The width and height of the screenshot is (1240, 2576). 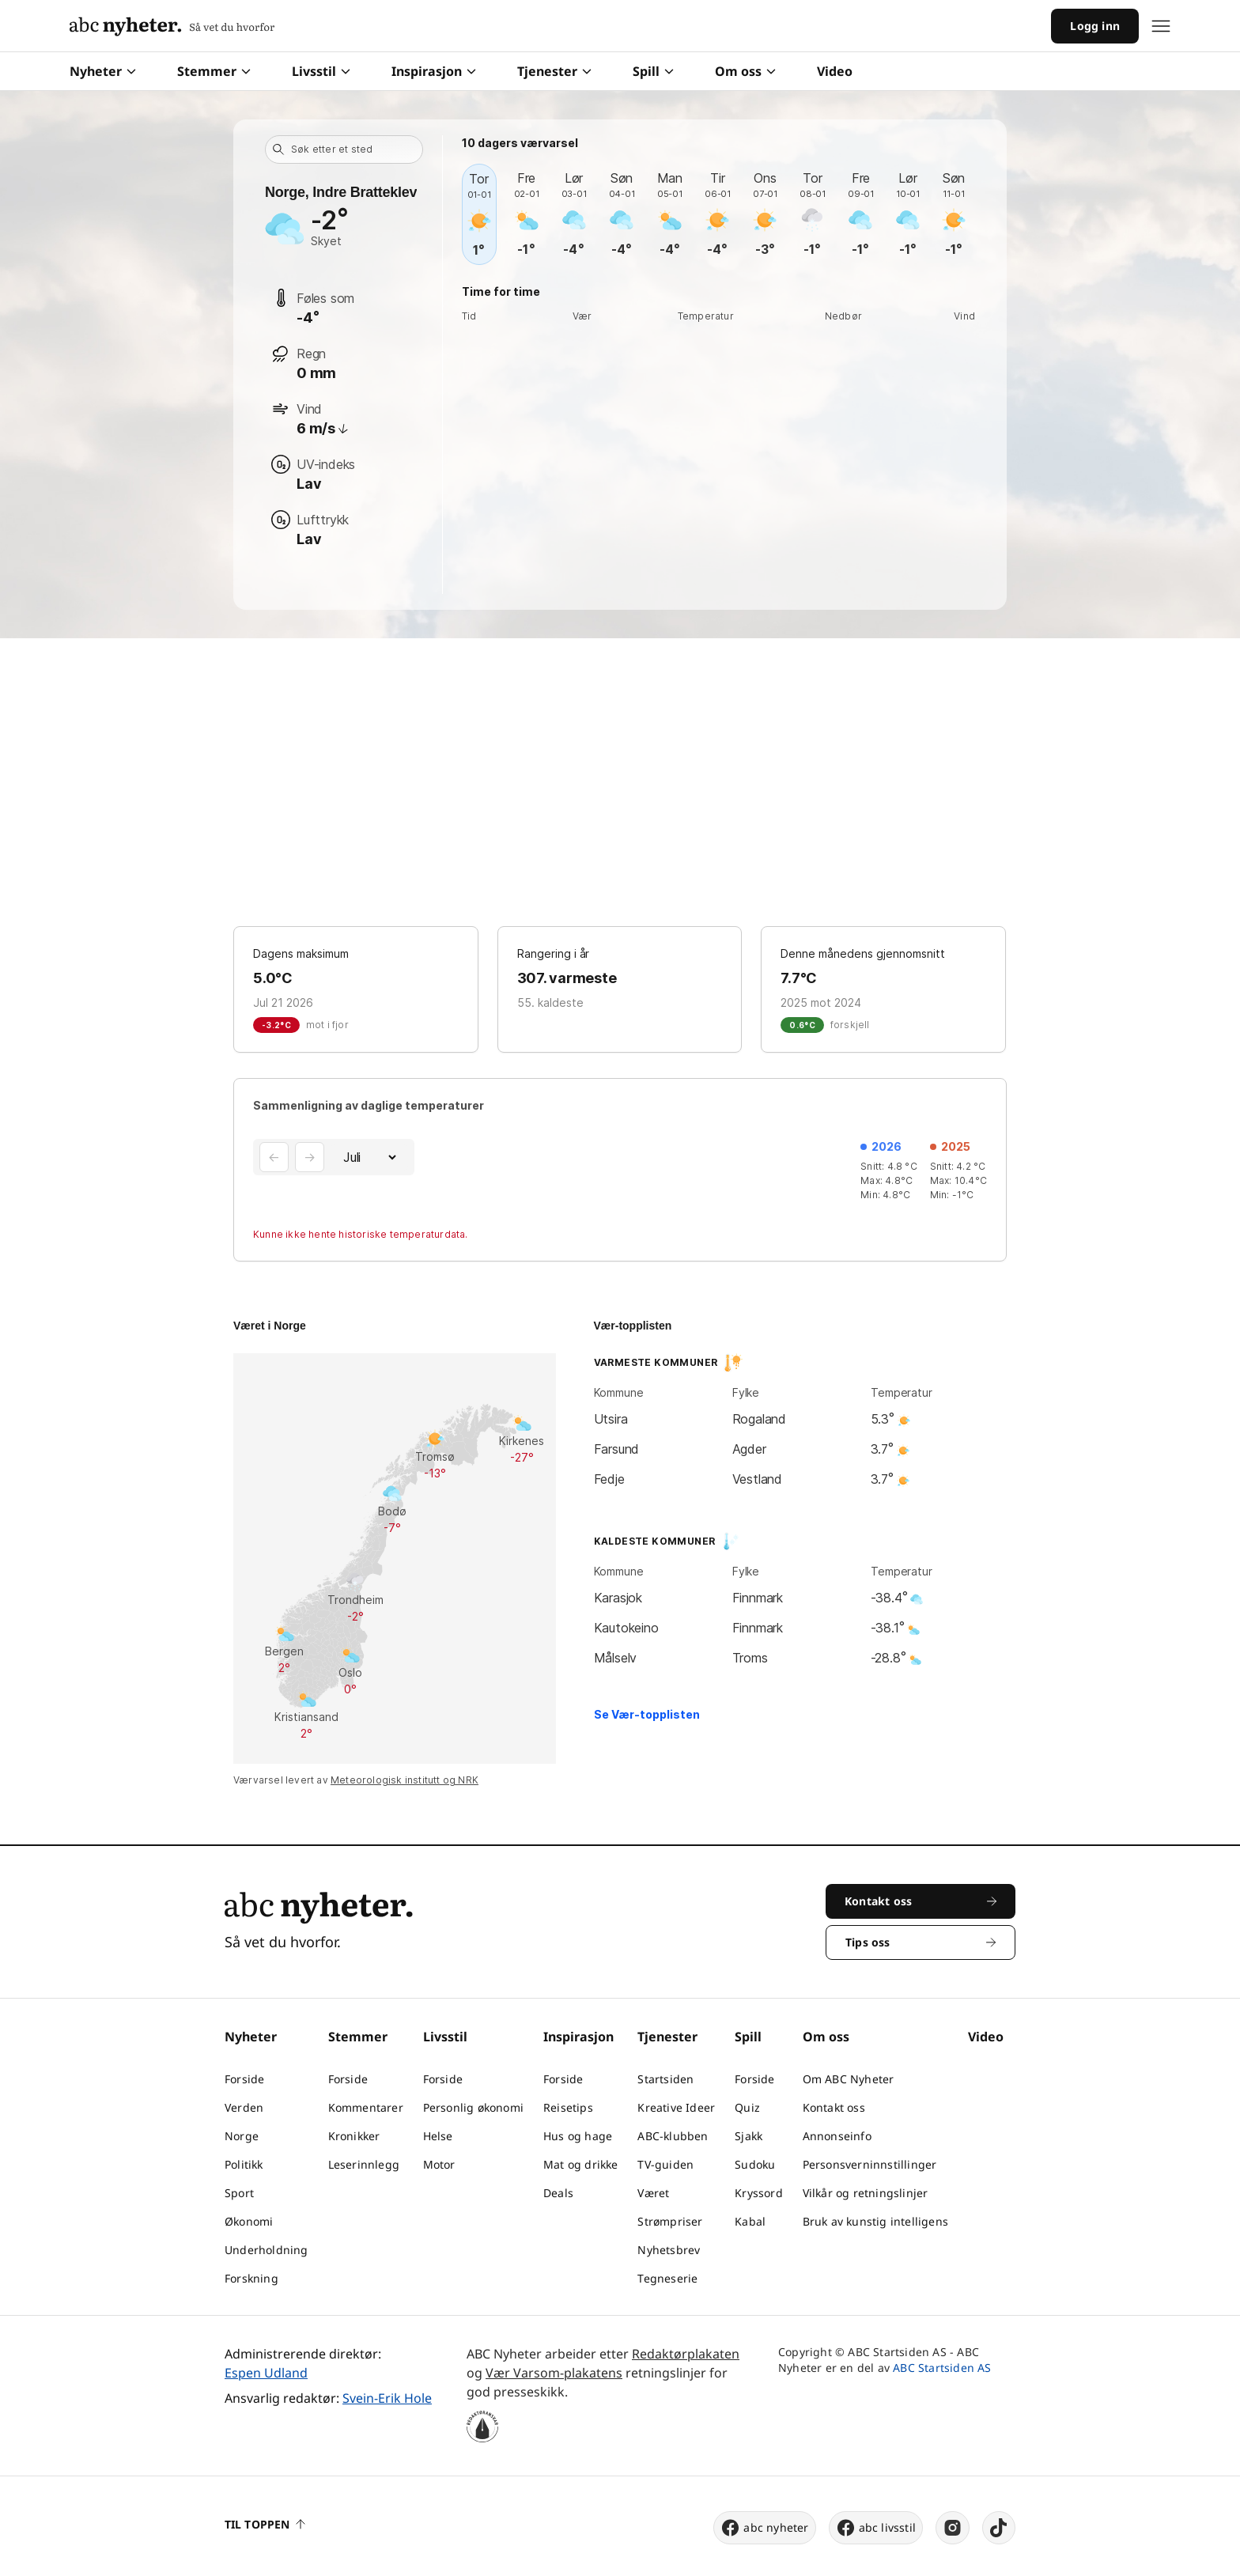 What do you see at coordinates (568, 2107) in the screenshot?
I see `Reisetips` at bounding box center [568, 2107].